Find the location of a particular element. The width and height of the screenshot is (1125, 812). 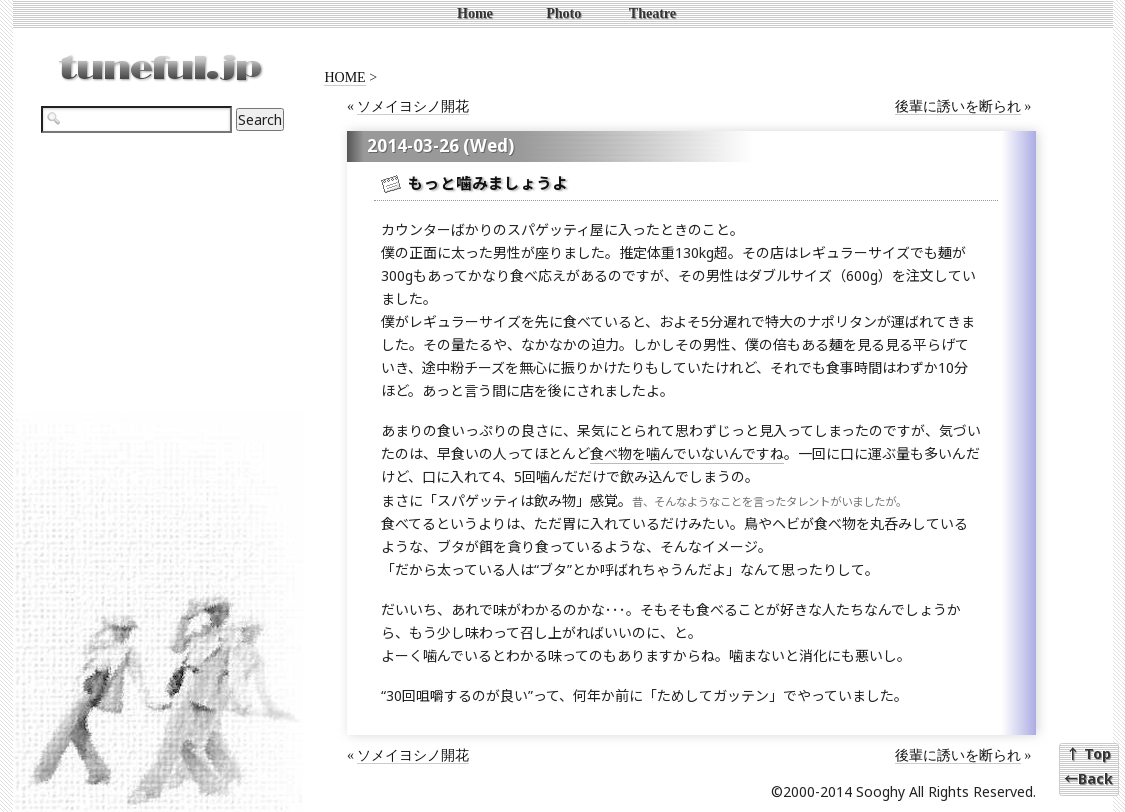

↑ Top is located at coordinates (1088, 753).